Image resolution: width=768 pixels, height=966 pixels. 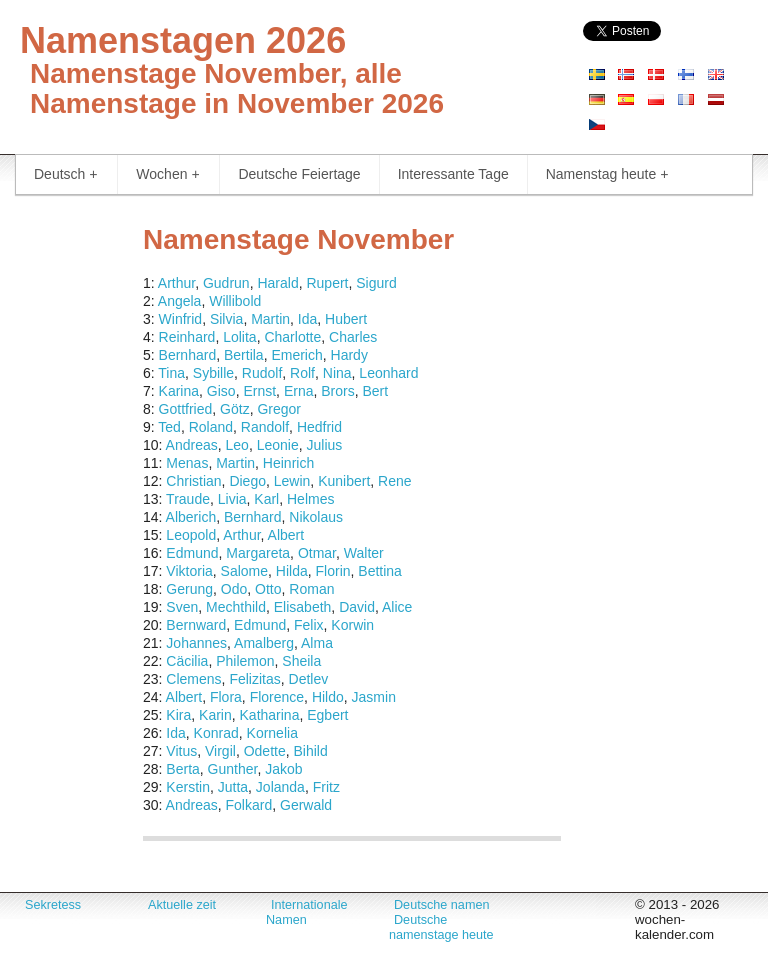 What do you see at coordinates (191, 535) in the screenshot?
I see `Leopold` at bounding box center [191, 535].